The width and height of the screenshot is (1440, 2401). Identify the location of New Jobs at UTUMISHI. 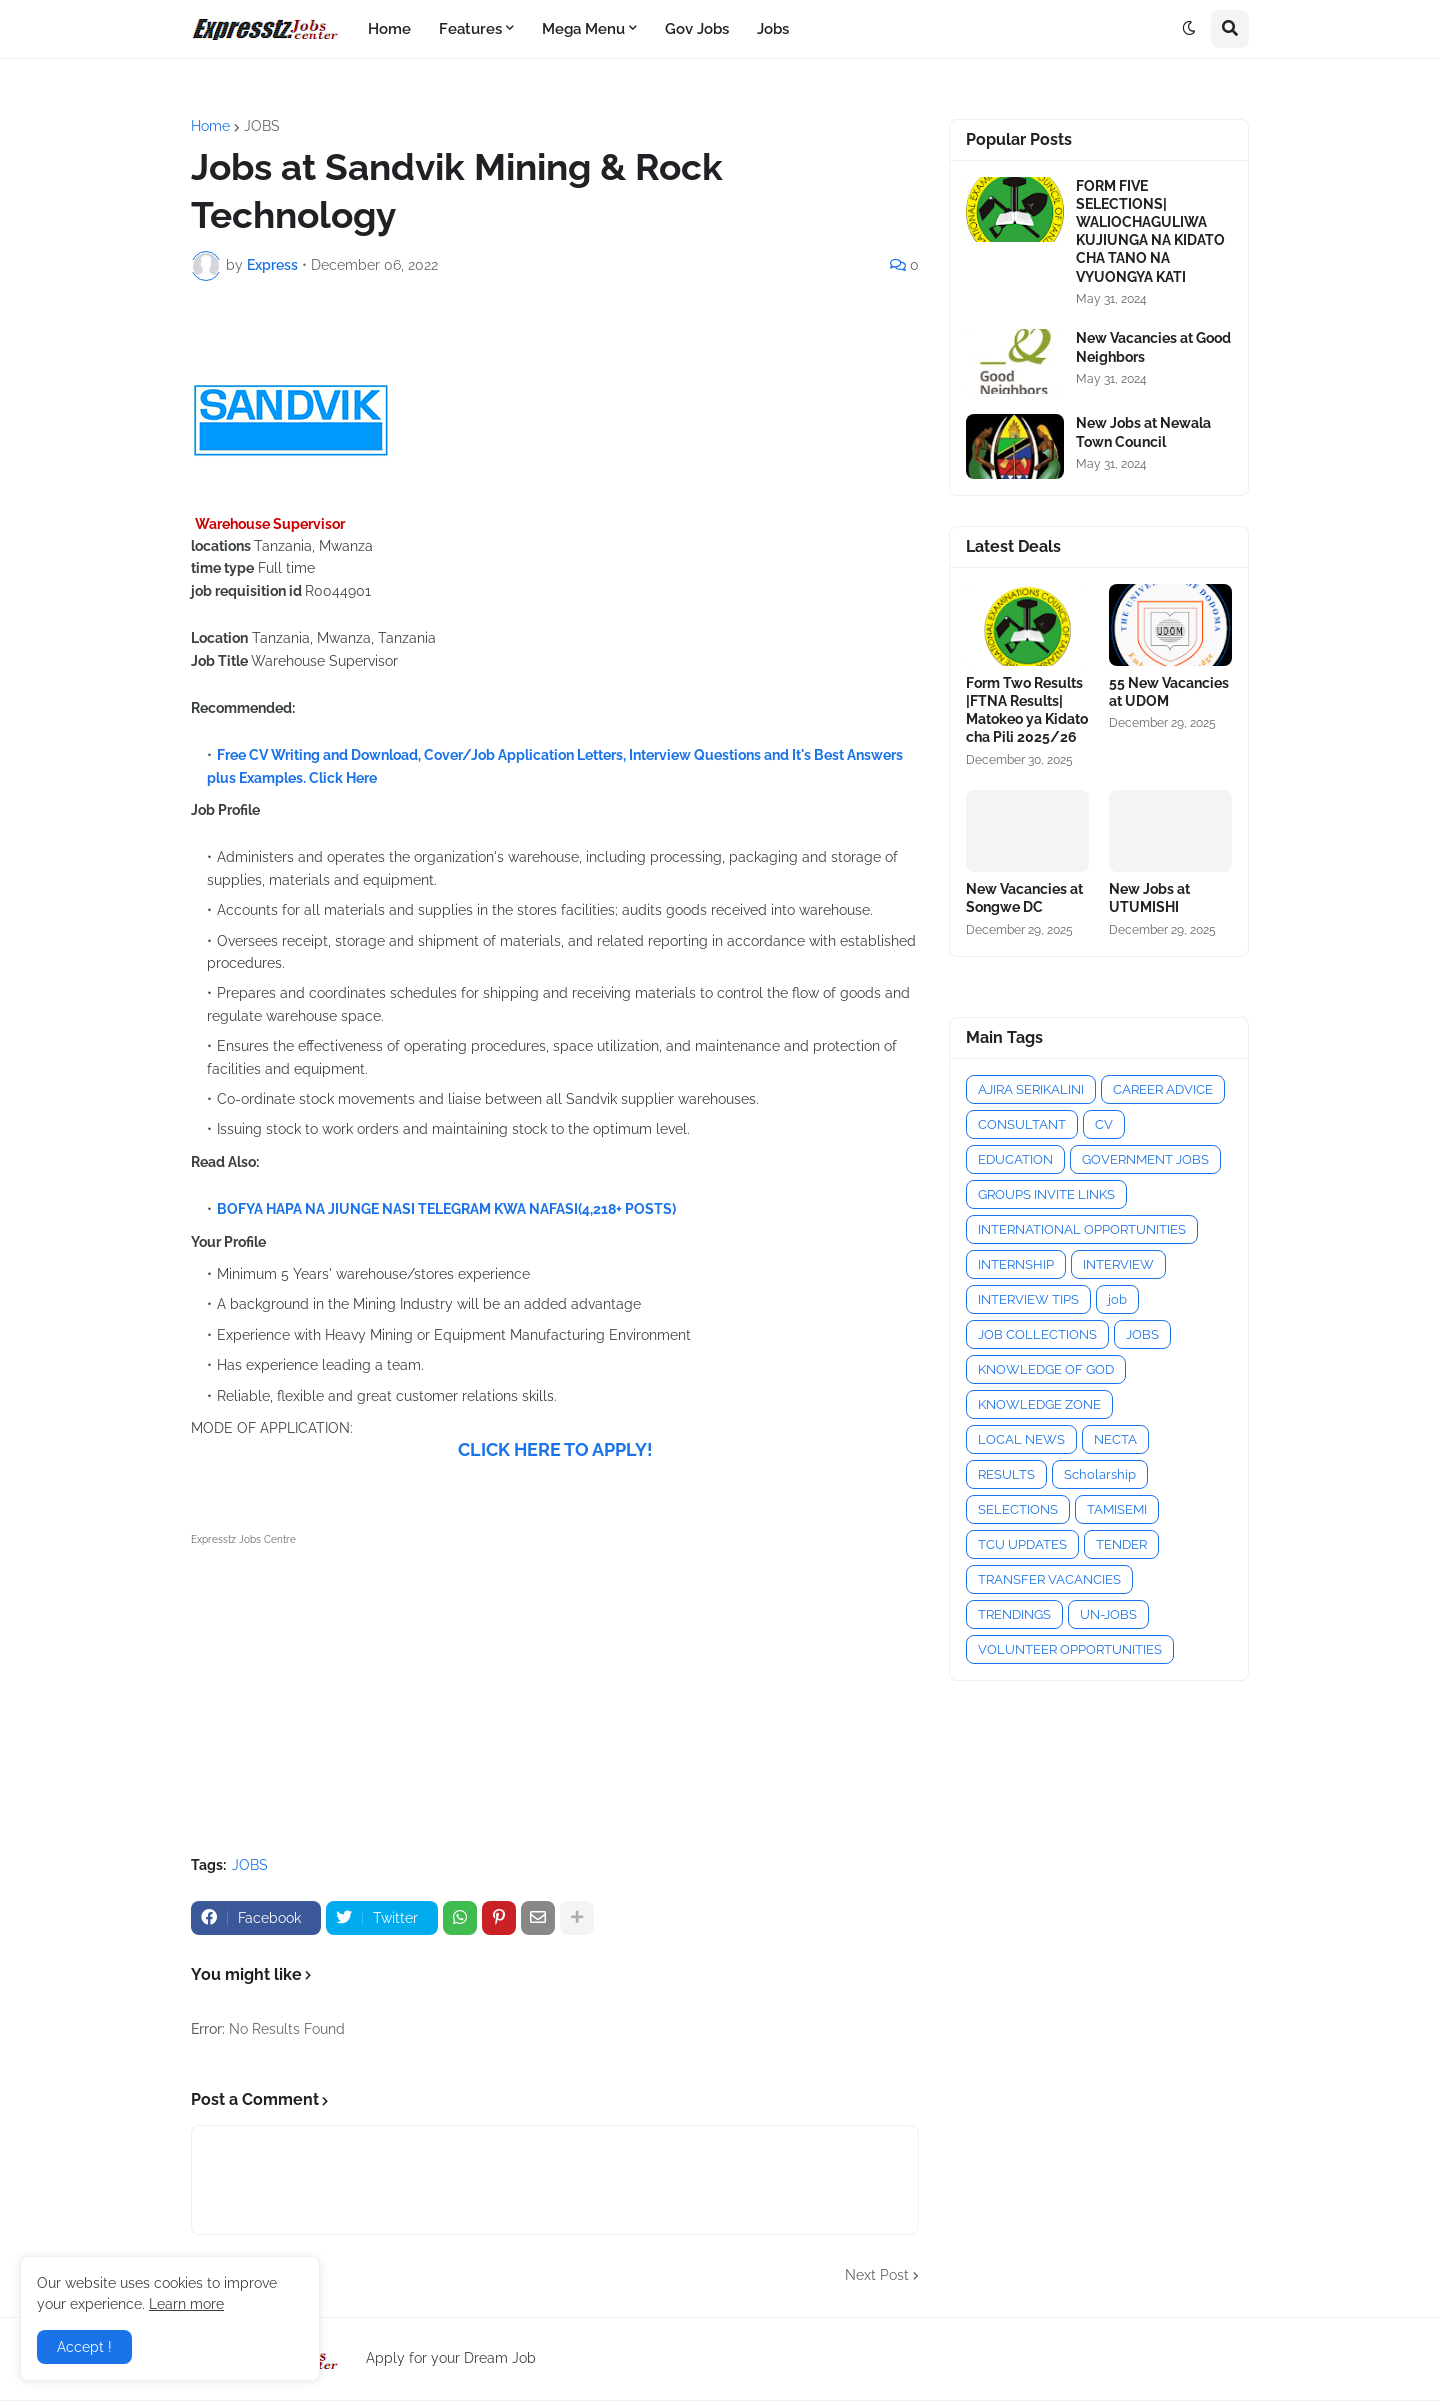
(1149, 898).